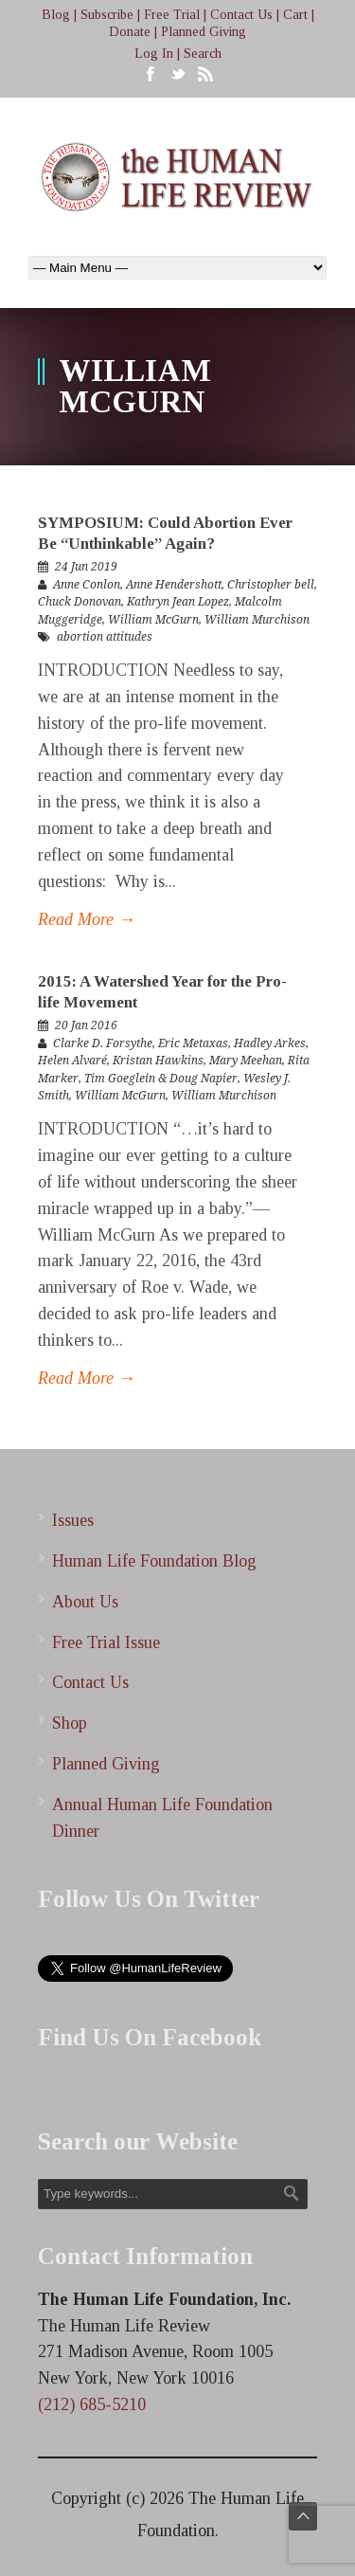 Image resolution: width=355 pixels, height=2576 pixels. I want to click on Chuck Donovan, so click(79, 601).